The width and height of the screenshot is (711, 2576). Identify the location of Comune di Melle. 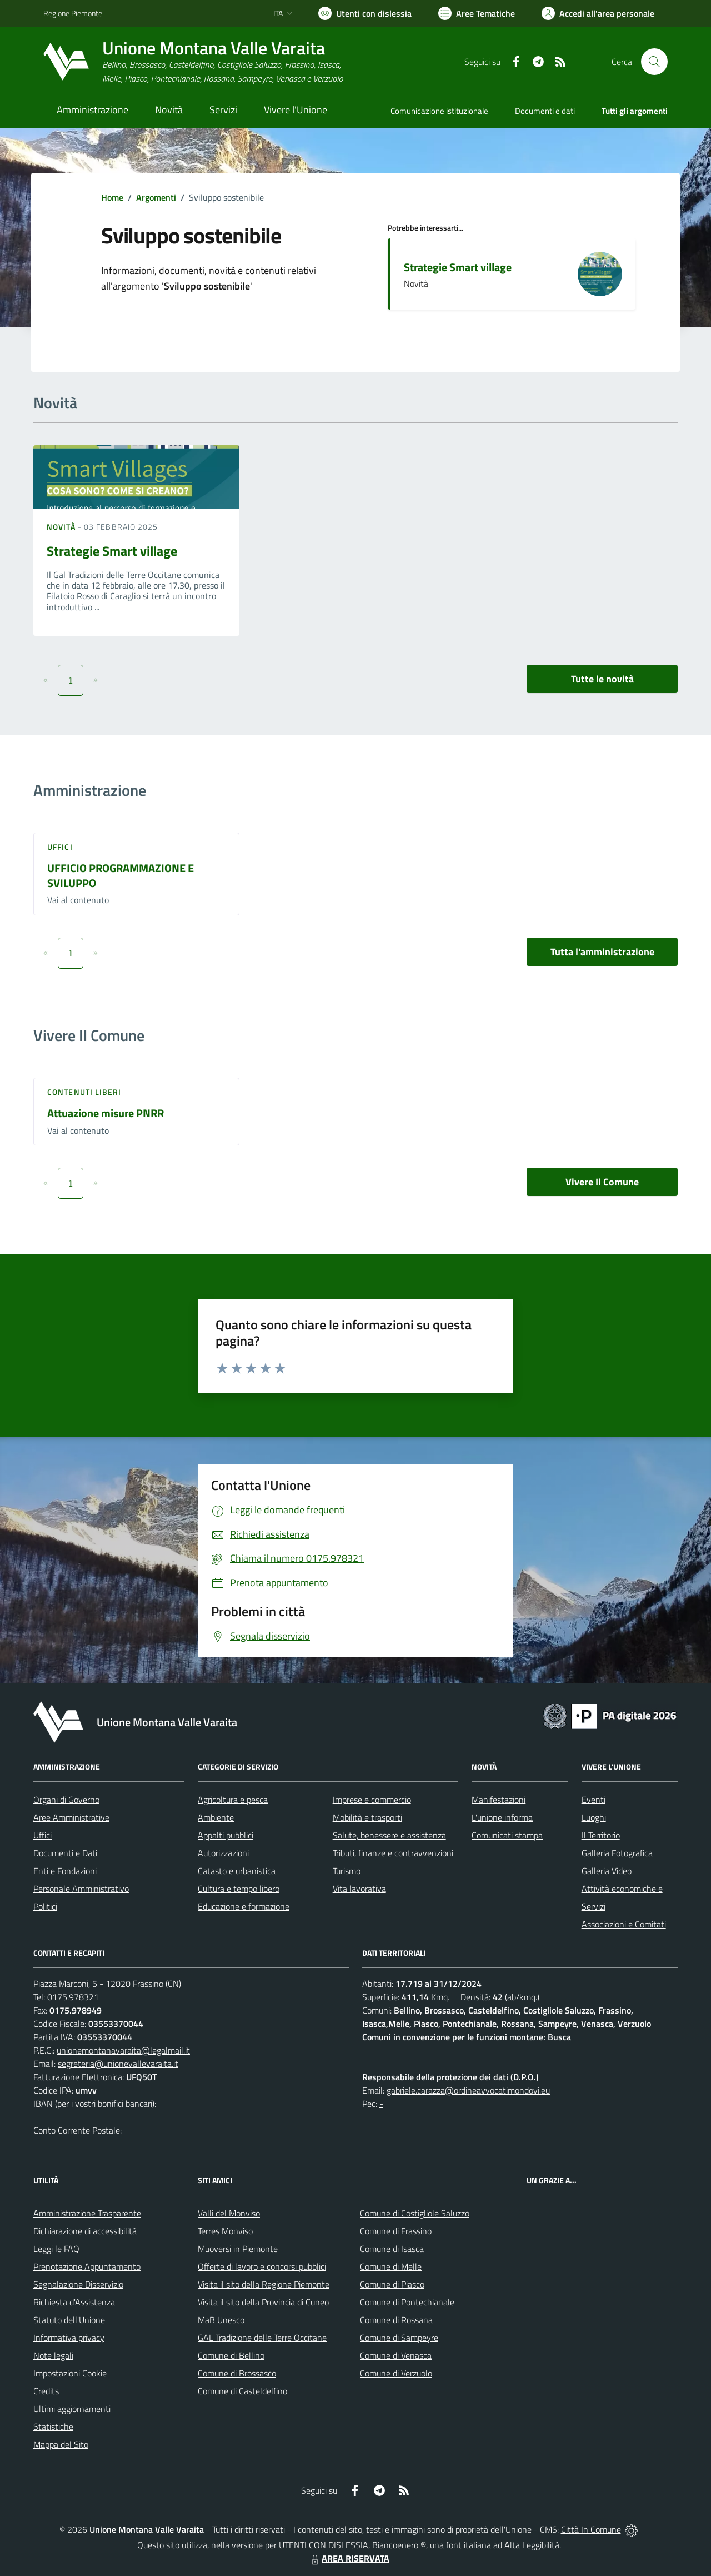
(391, 2266).